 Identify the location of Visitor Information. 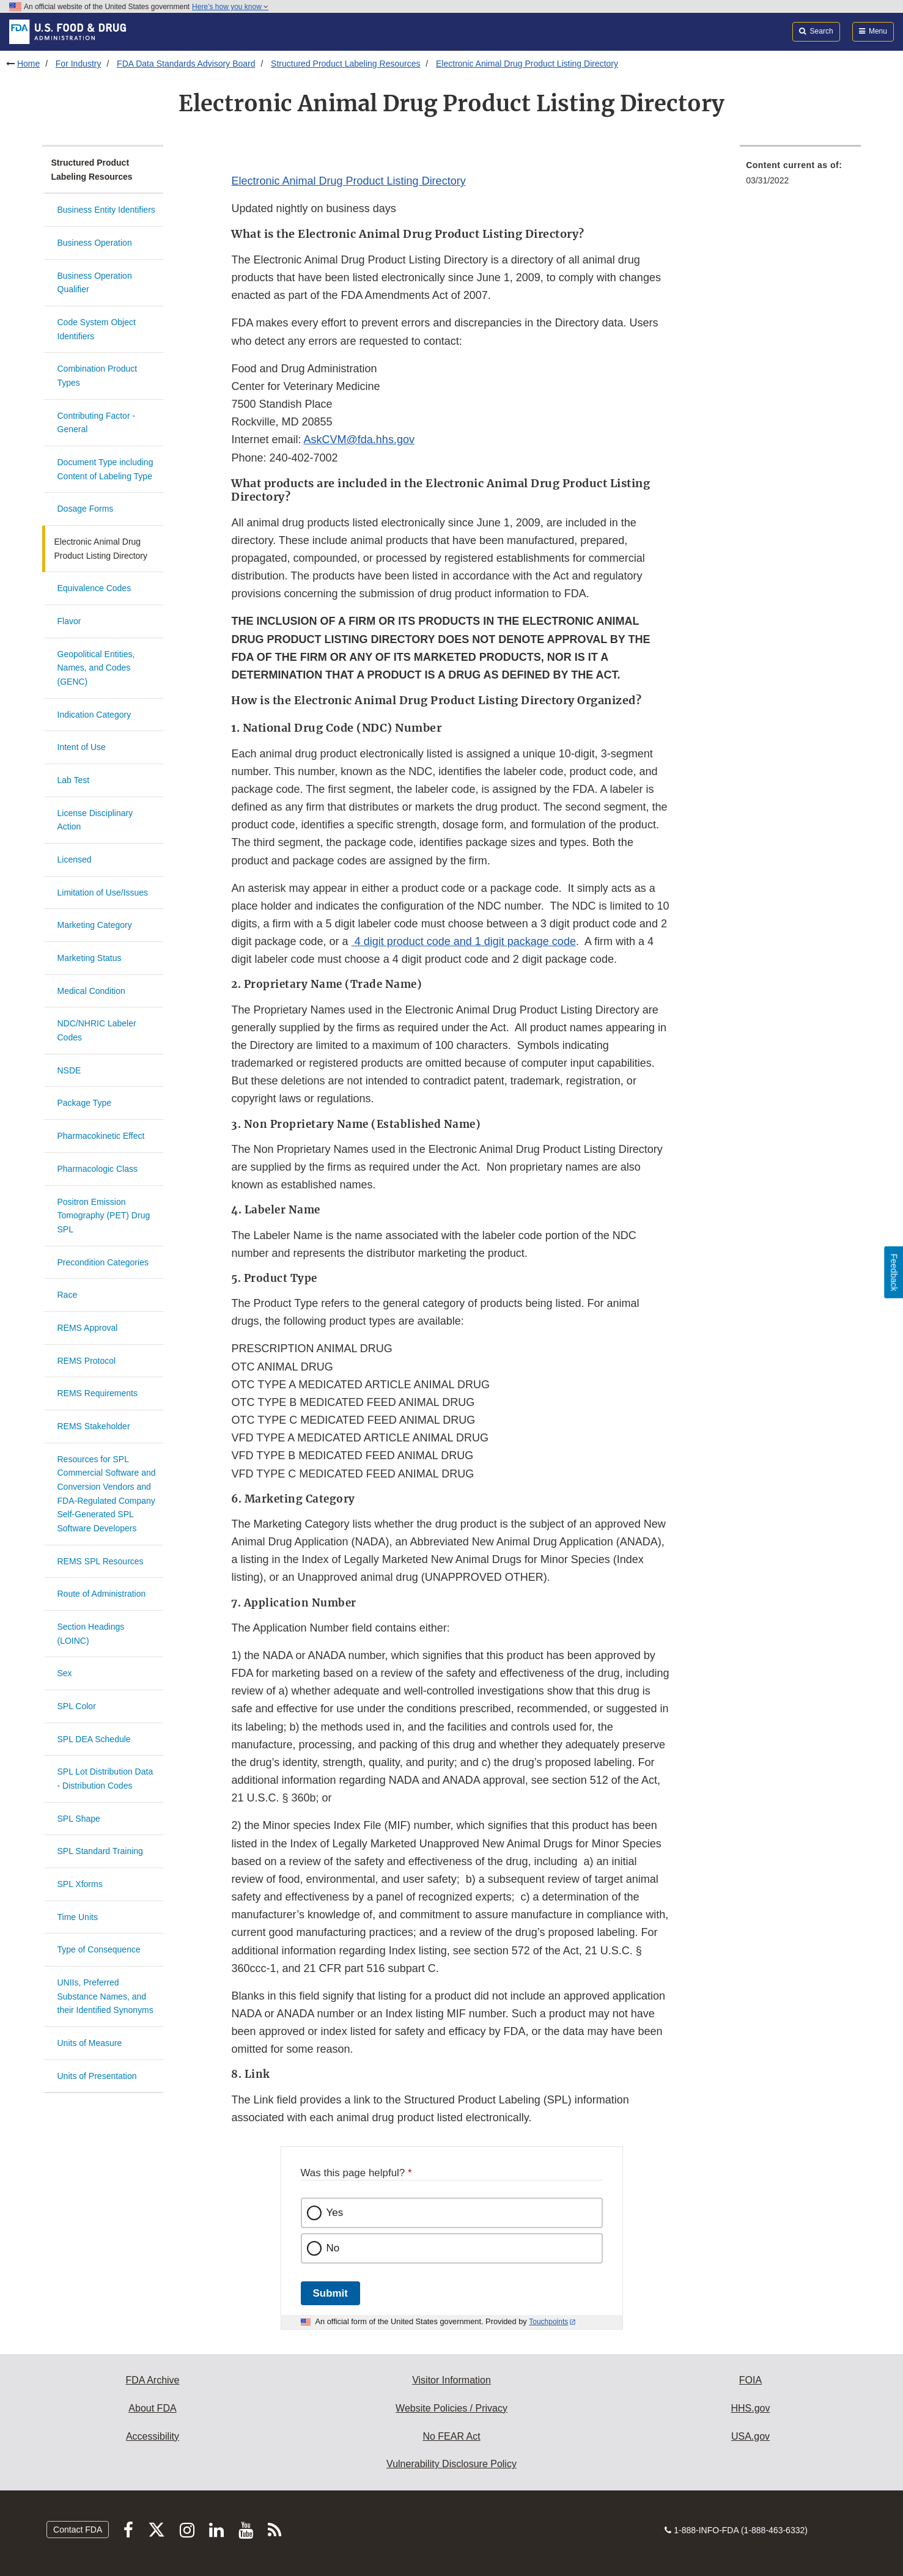
(451, 2380).